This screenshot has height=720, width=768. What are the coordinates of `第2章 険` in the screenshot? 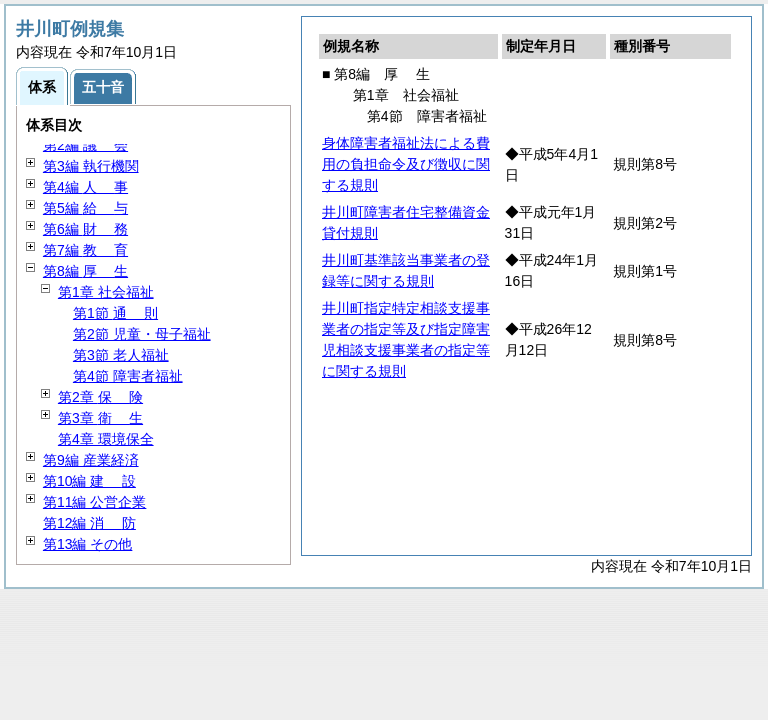 It's located at (100, 397).